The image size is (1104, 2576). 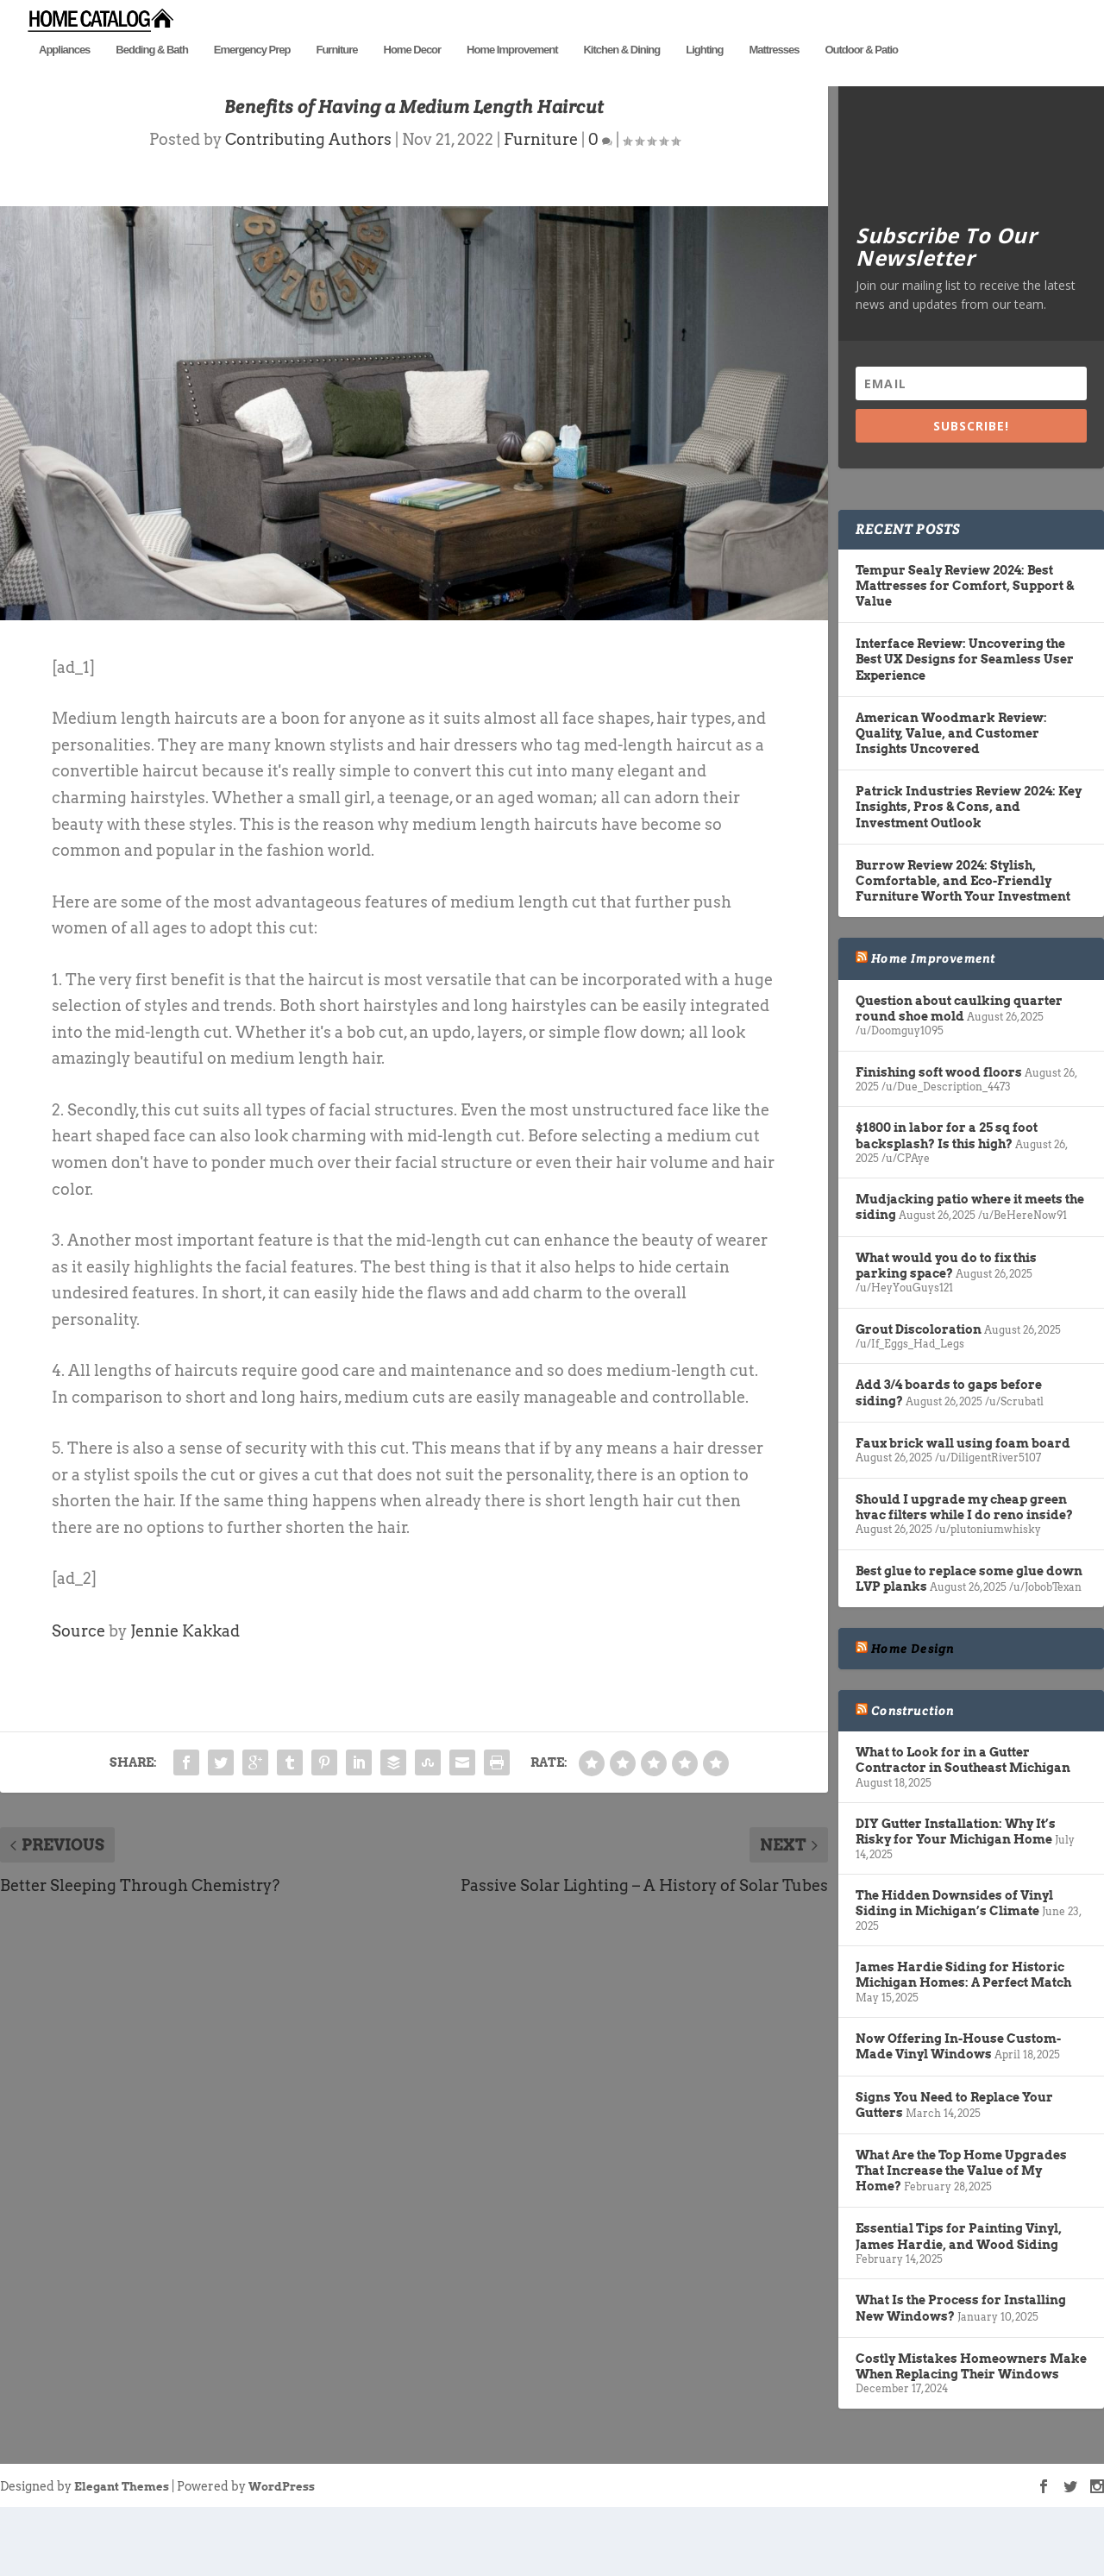 What do you see at coordinates (413, 75) in the screenshot?
I see `Home Decor` at bounding box center [413, 75].